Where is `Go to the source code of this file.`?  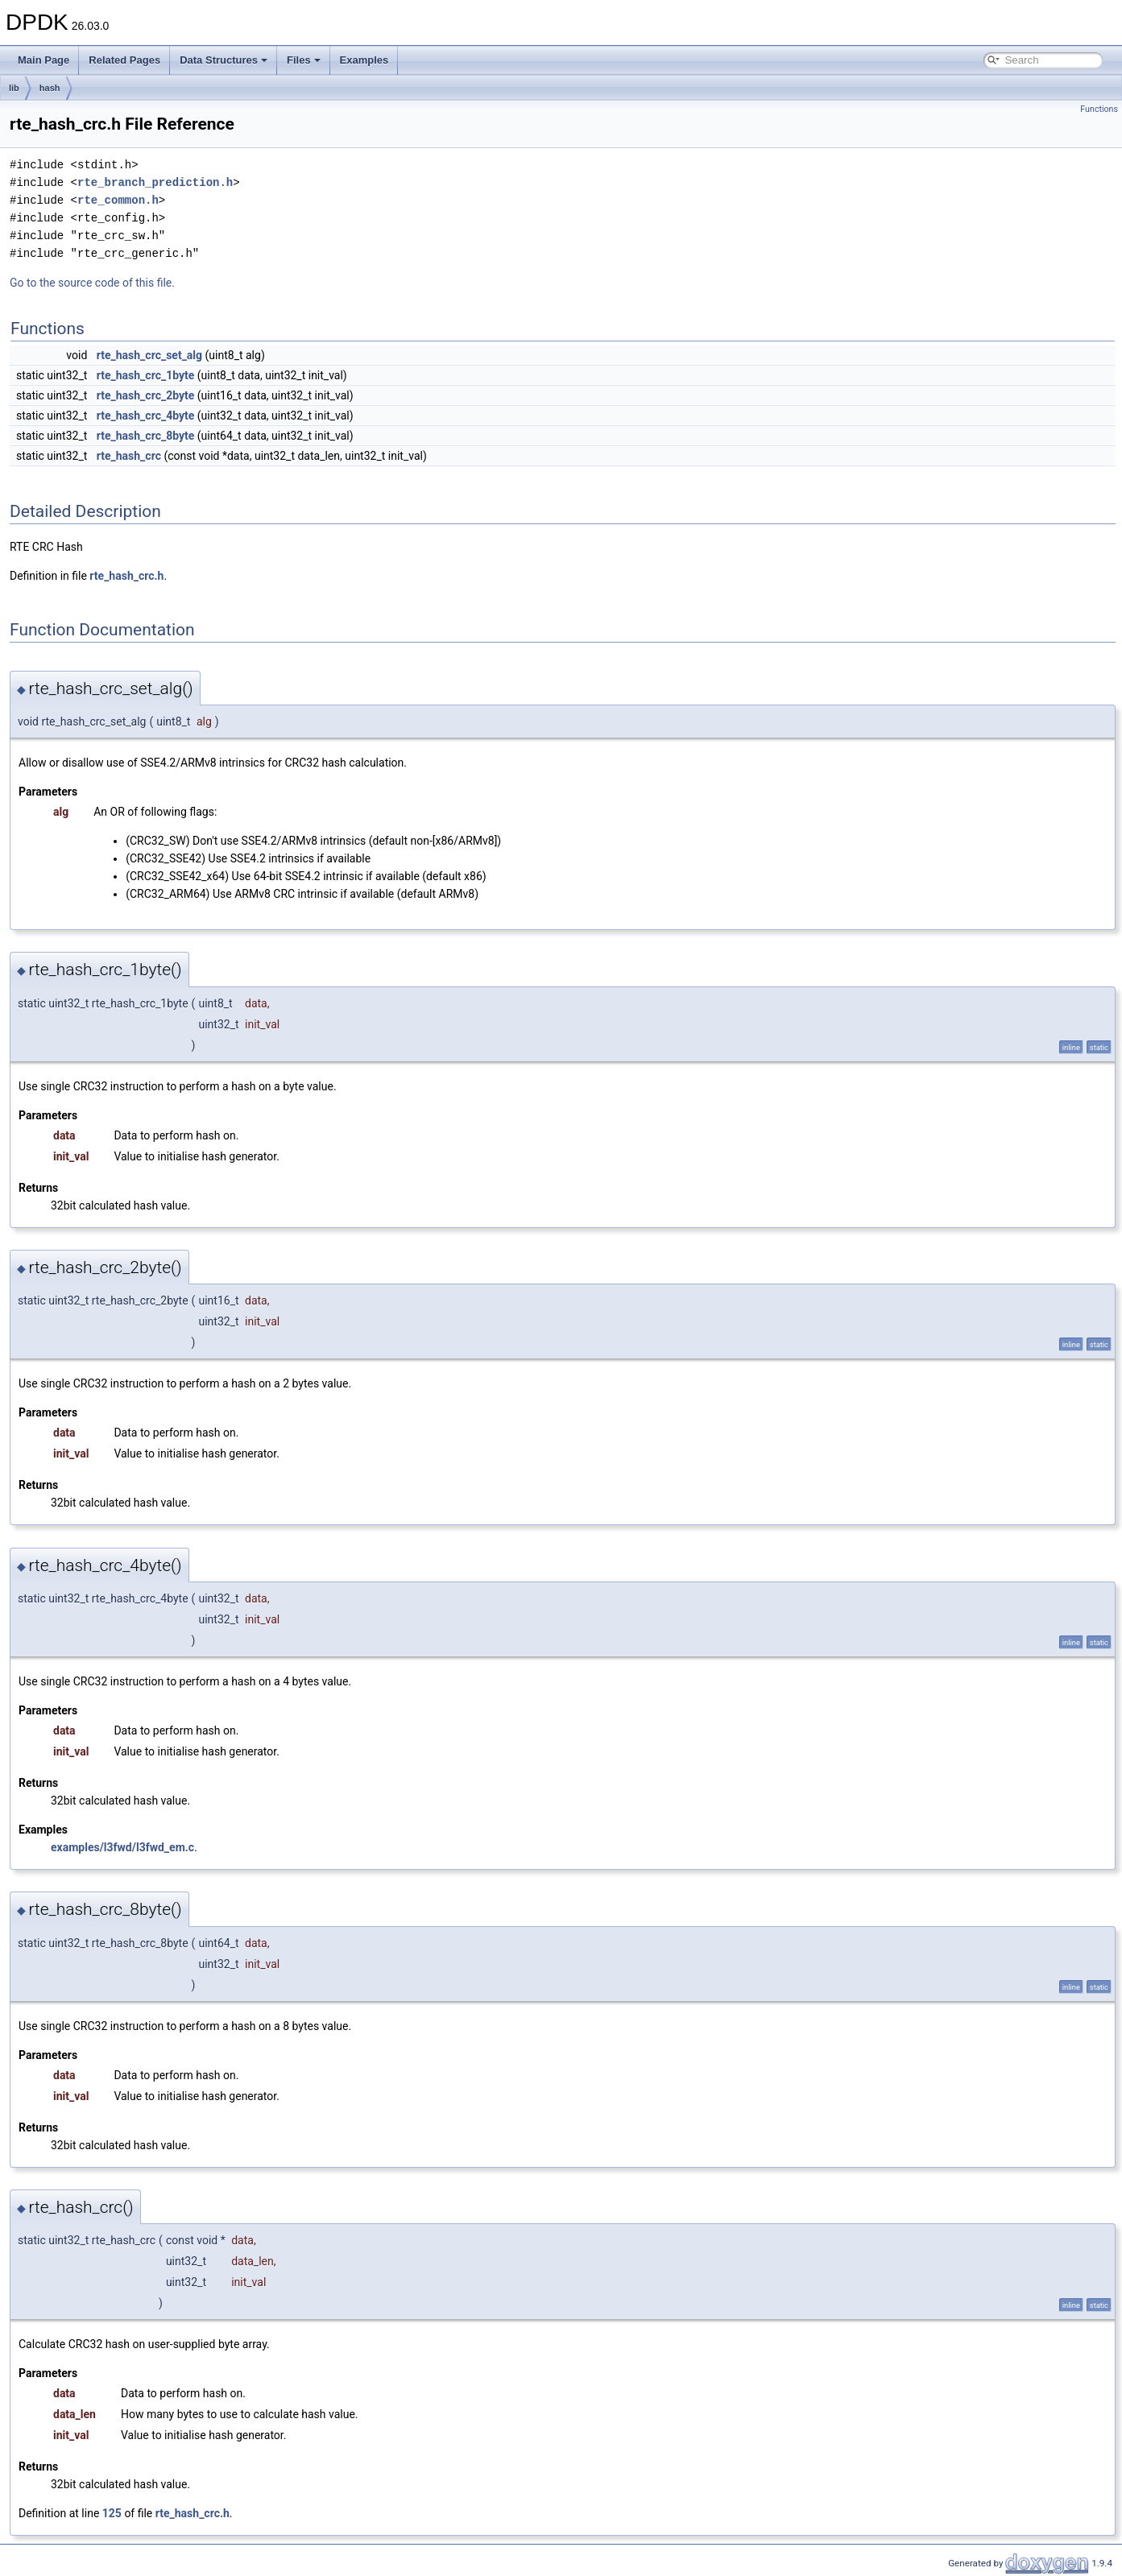 Go to the source code of this file. is located at coordinates (92, 282).